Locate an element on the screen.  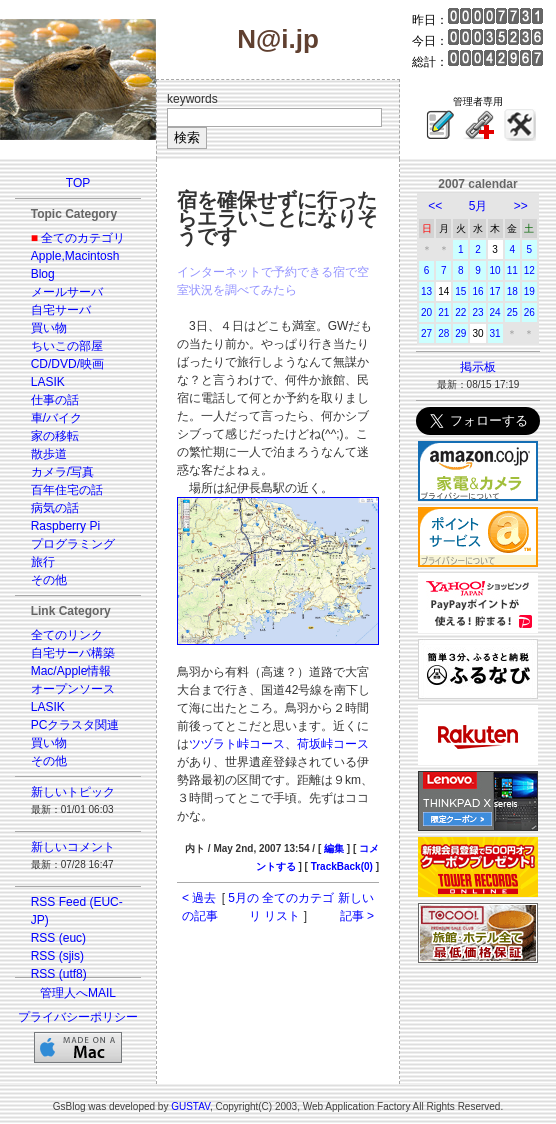
10 is located at coordinates (495, 270).